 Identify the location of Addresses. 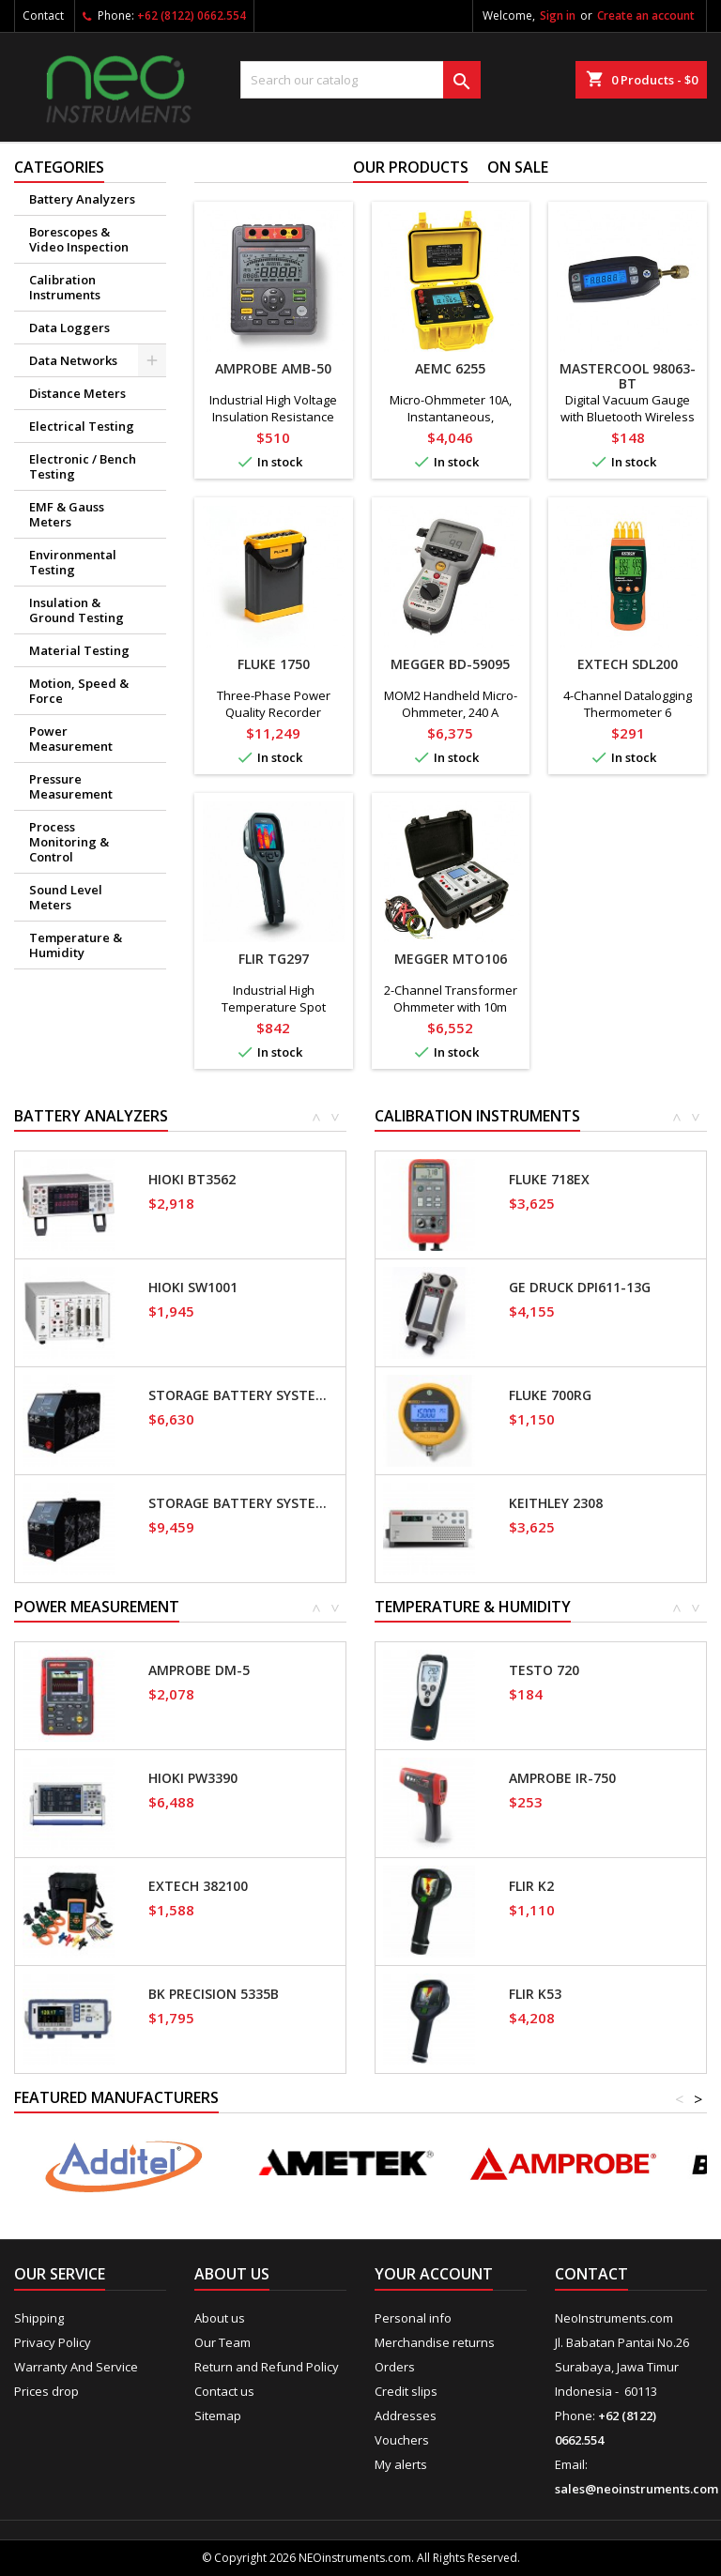
(406, 2415).